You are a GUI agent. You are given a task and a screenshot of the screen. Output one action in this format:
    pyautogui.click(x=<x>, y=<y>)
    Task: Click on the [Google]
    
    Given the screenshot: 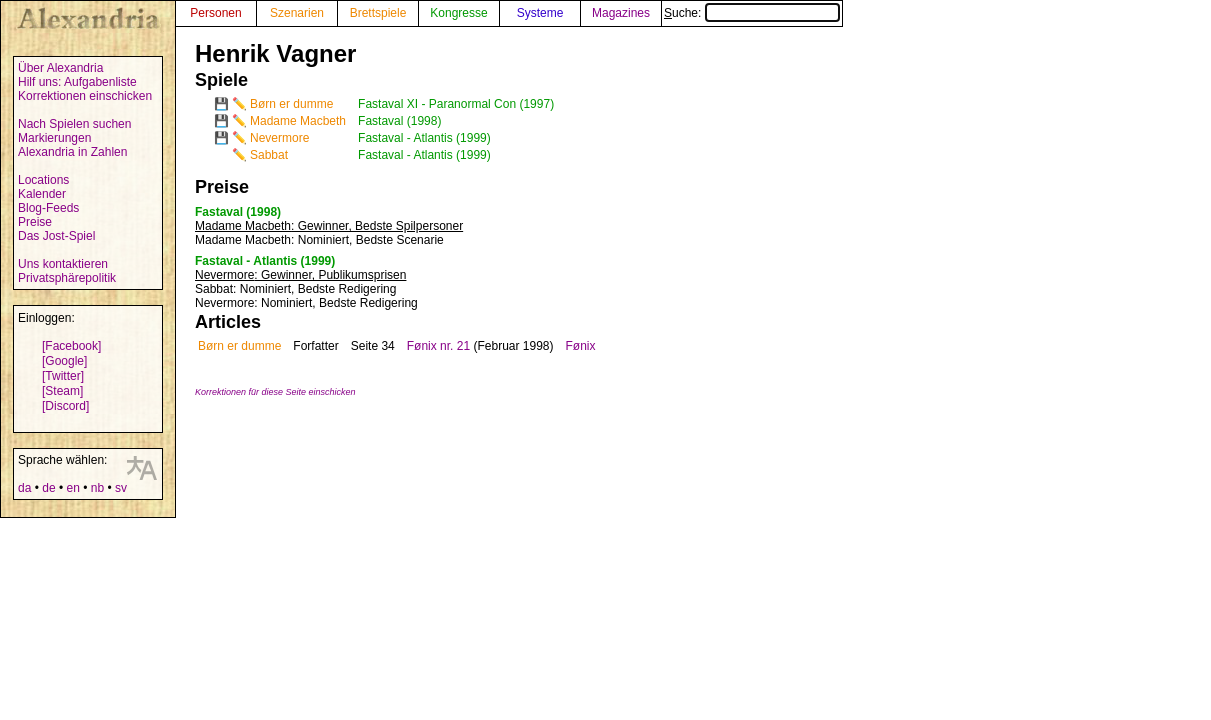 What is the action you would take?
    pyautogui.click(x=64, y=361)
    